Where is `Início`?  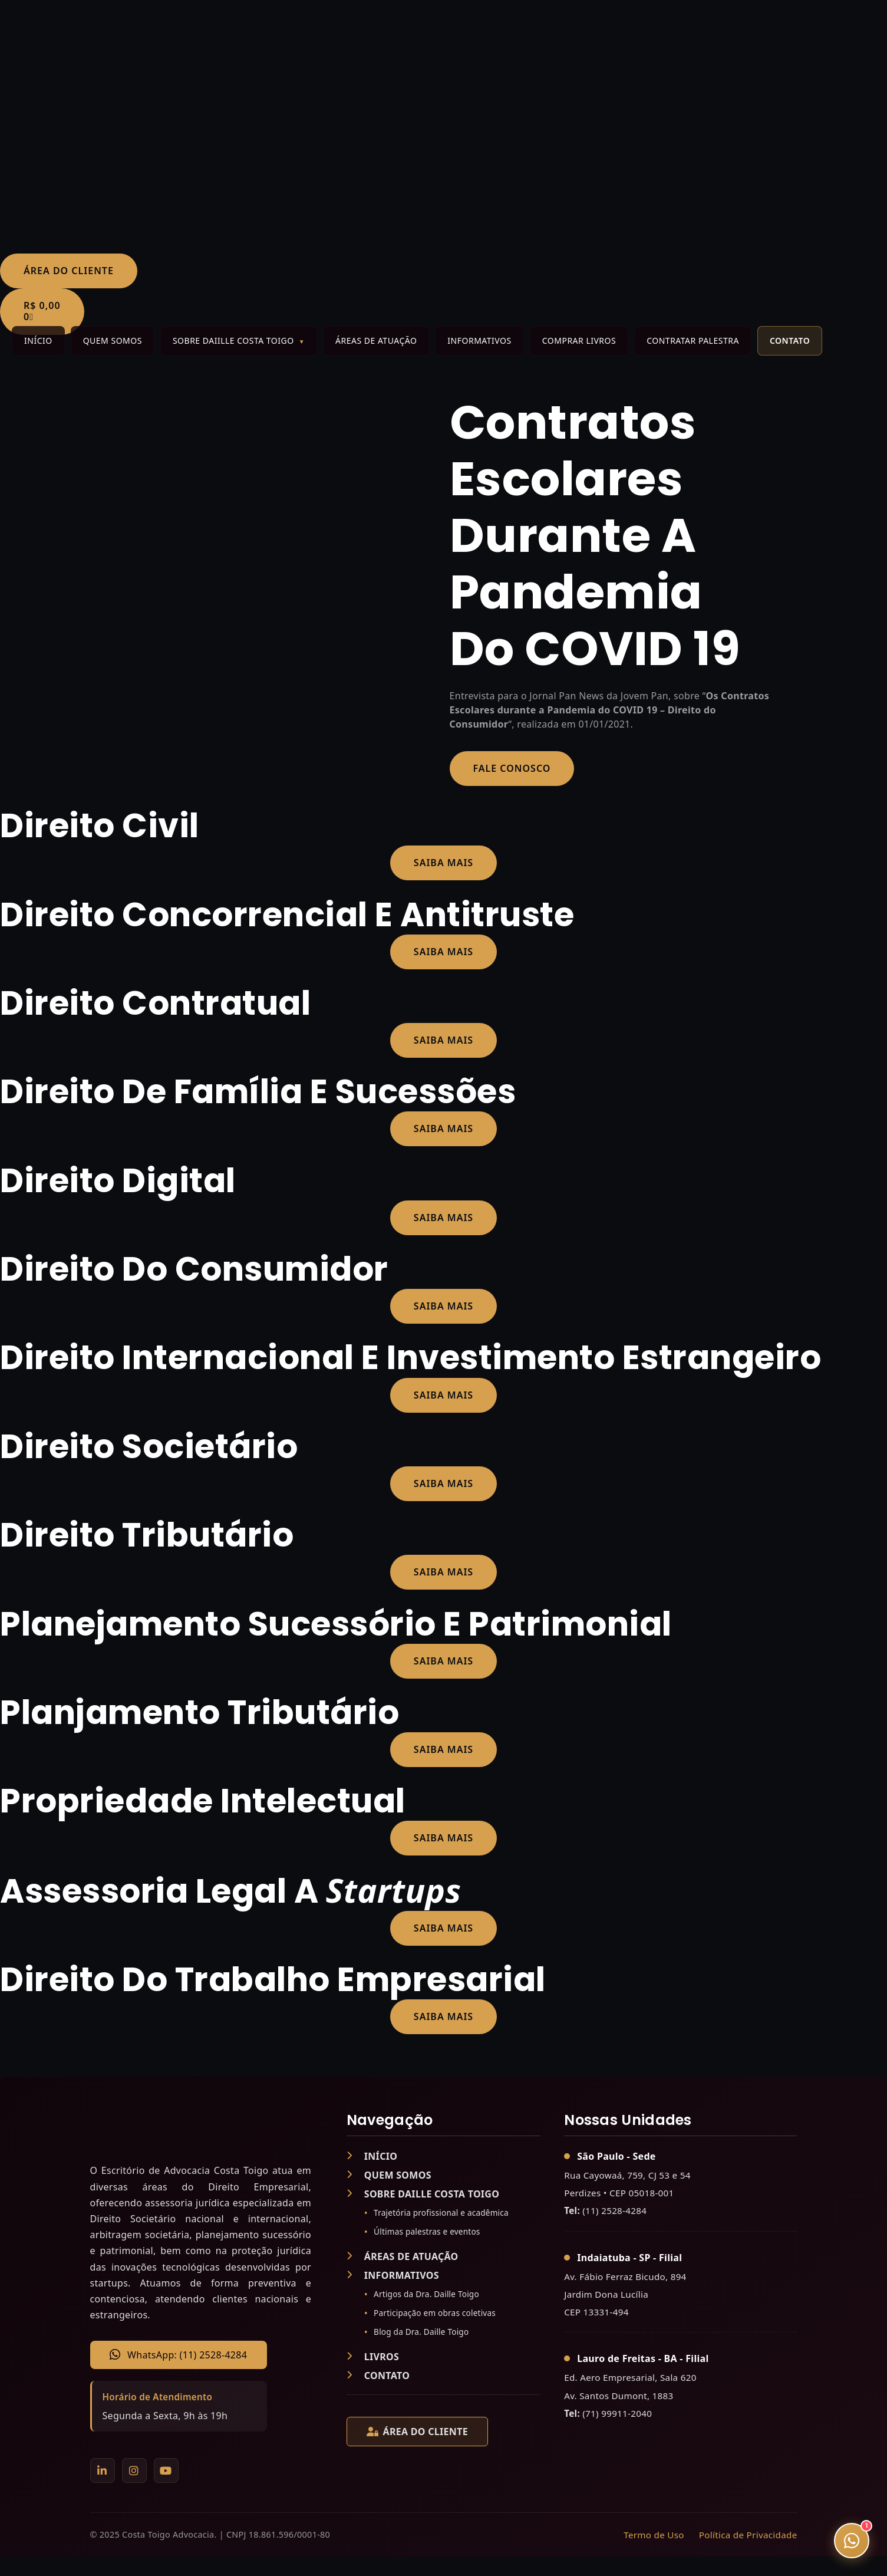
Início is located at coordinates (38, 340).